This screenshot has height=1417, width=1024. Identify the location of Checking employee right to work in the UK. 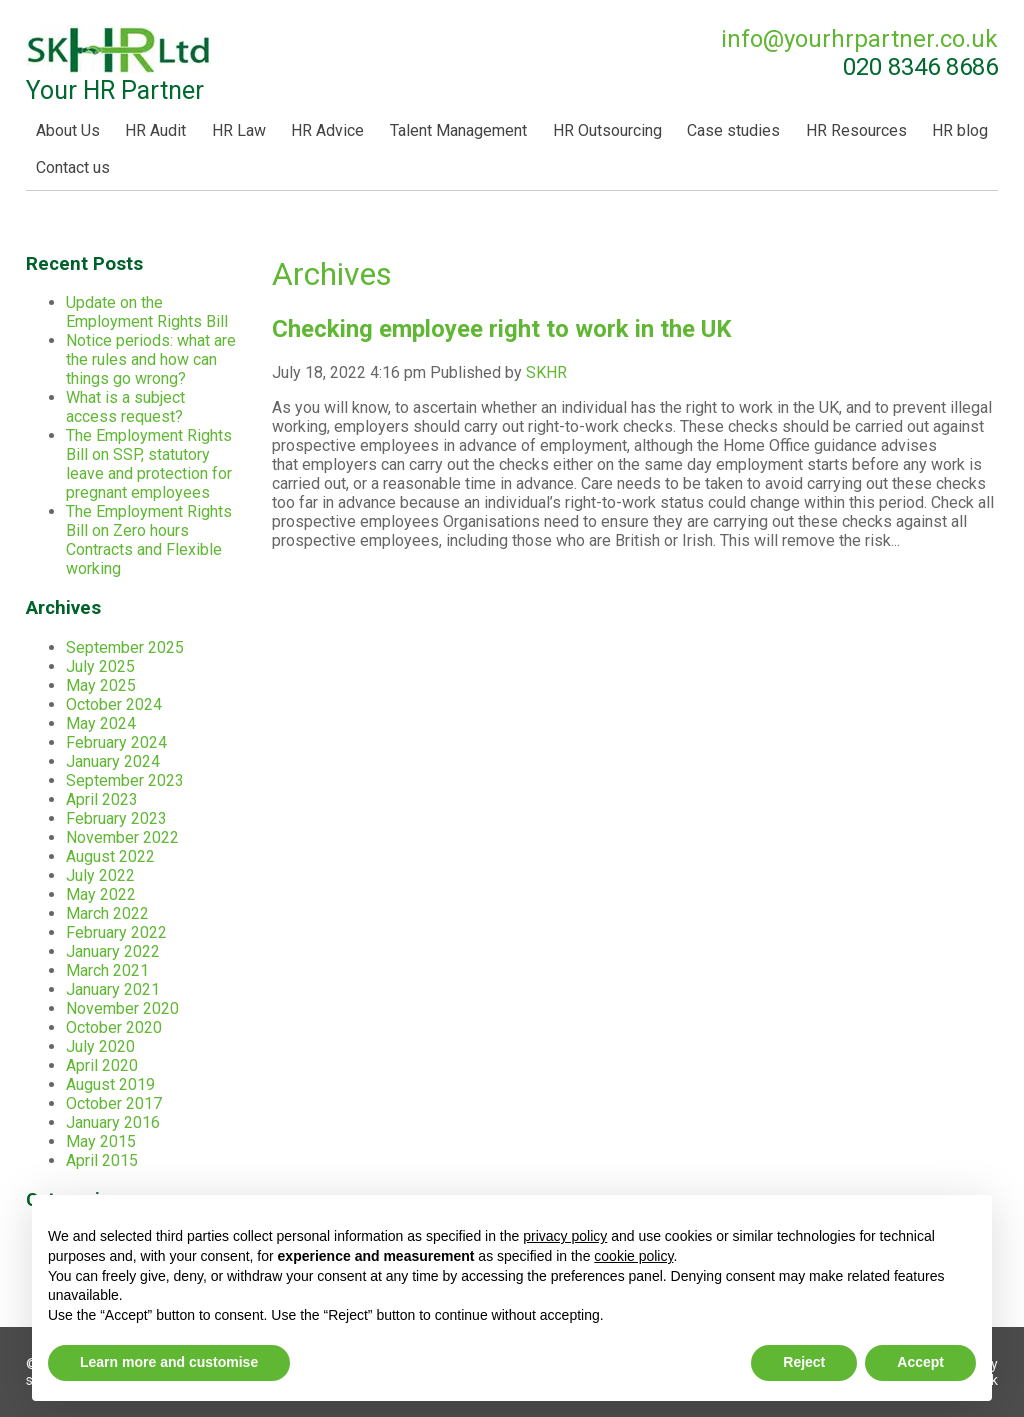
(502, 329).